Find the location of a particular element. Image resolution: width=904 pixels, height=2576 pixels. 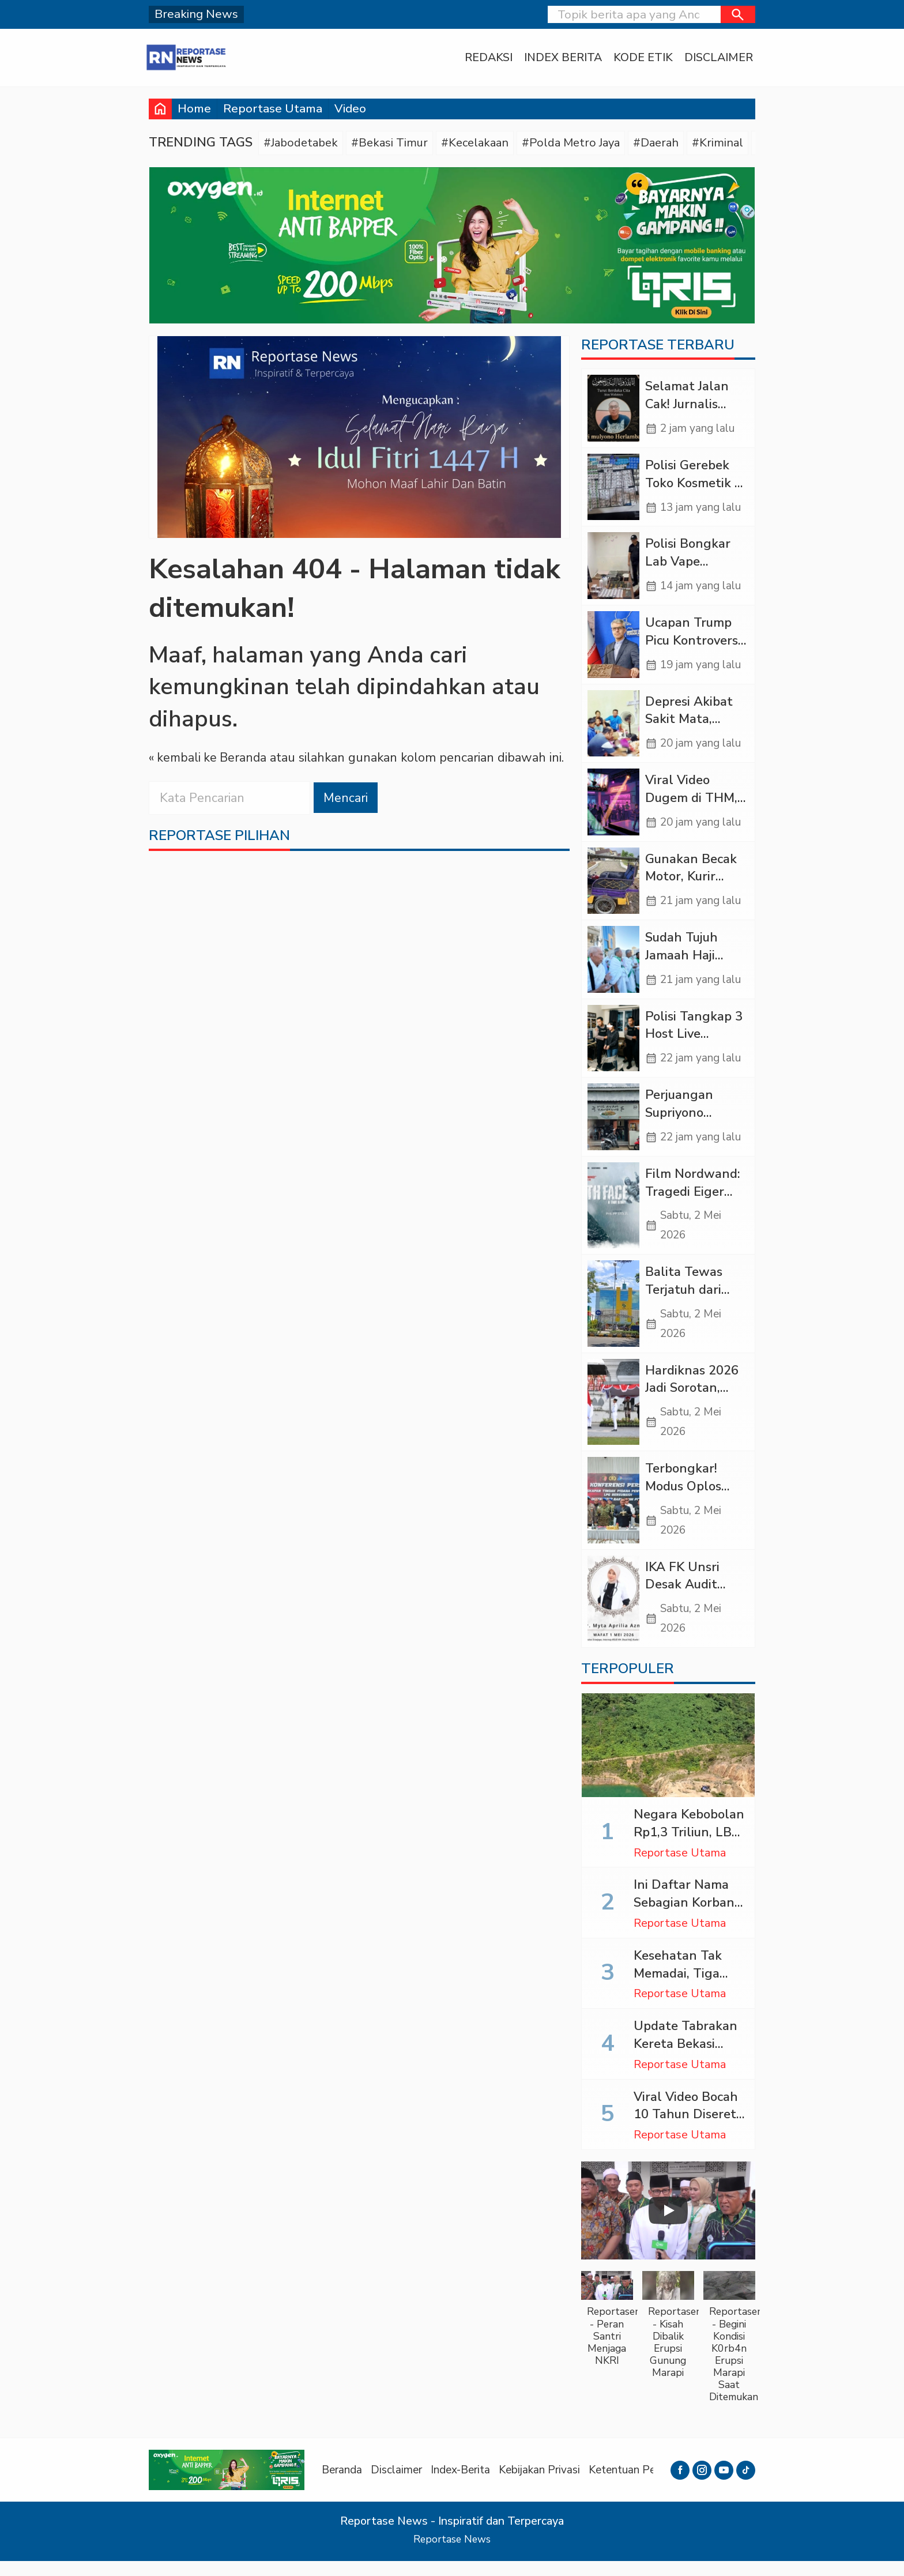

Mencari [button] is located at coordinates (346, 798).